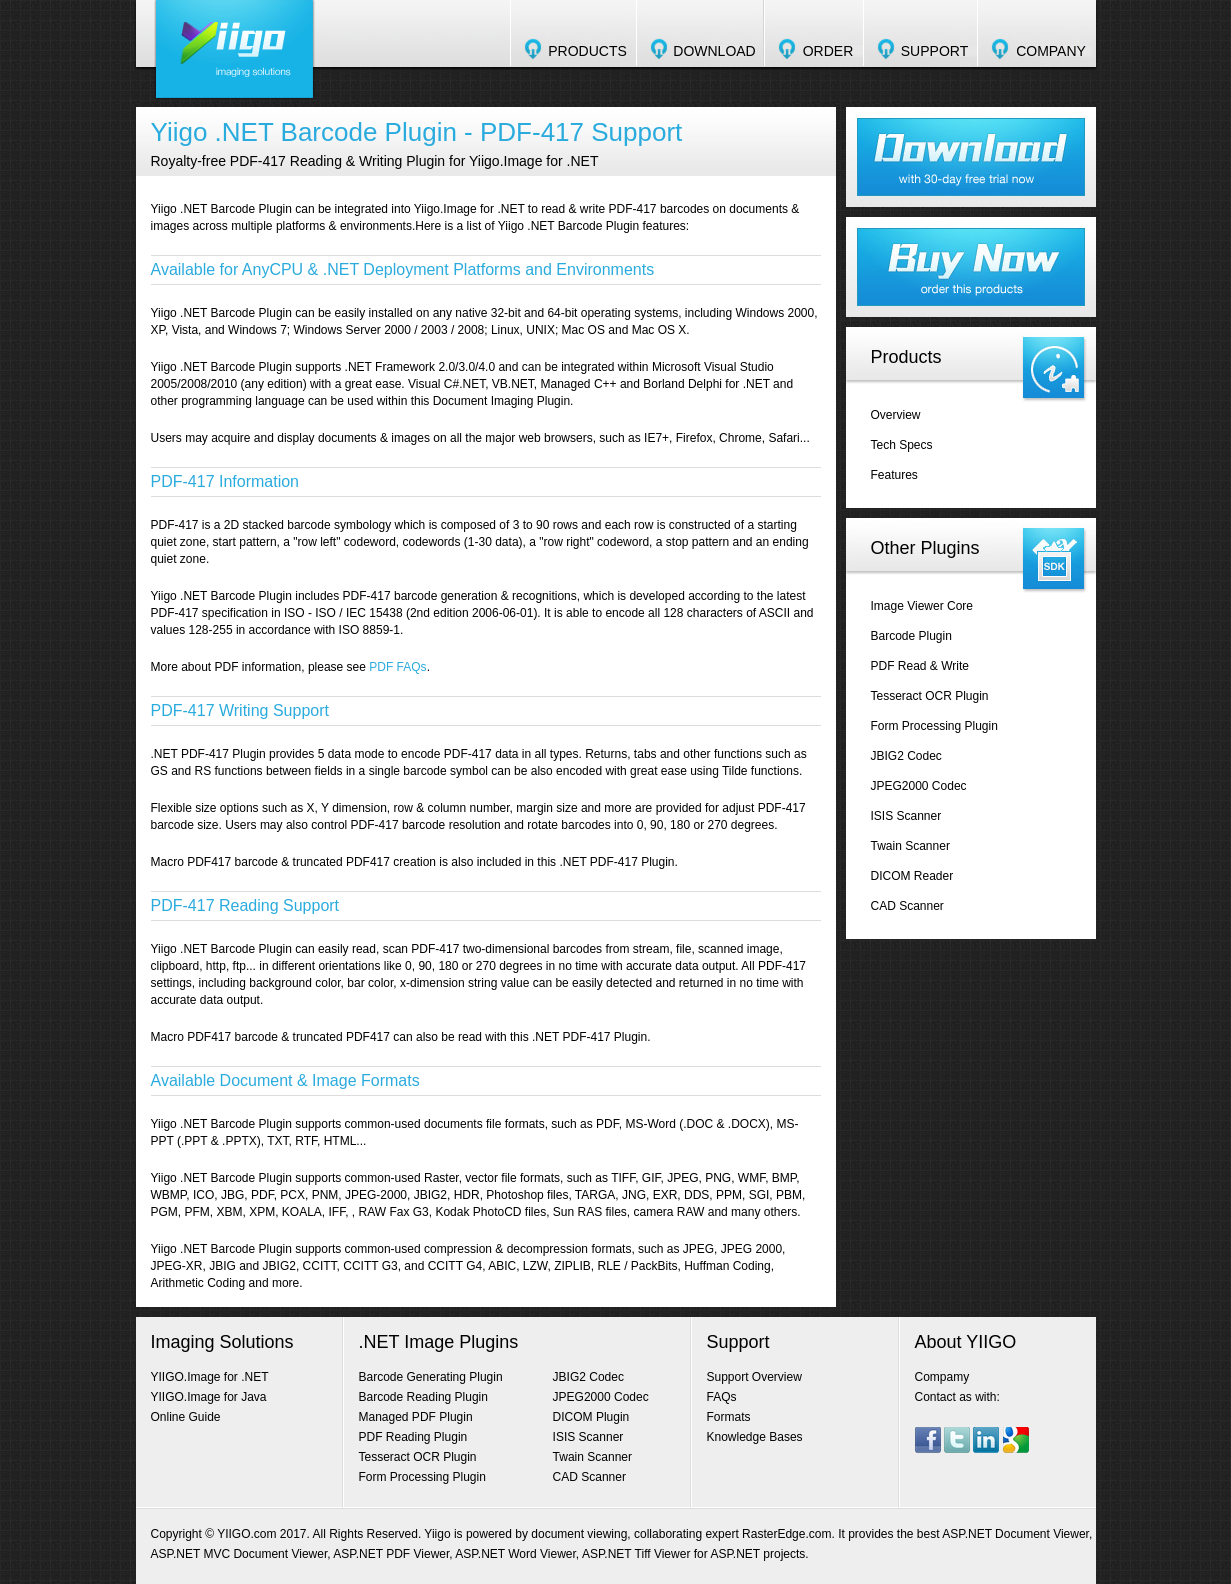 This screenshot has height=1584, width=1231. What do you see at coordinates (894, 475) in the screenshot?
I see `Features` at bounding box center [894, 475].